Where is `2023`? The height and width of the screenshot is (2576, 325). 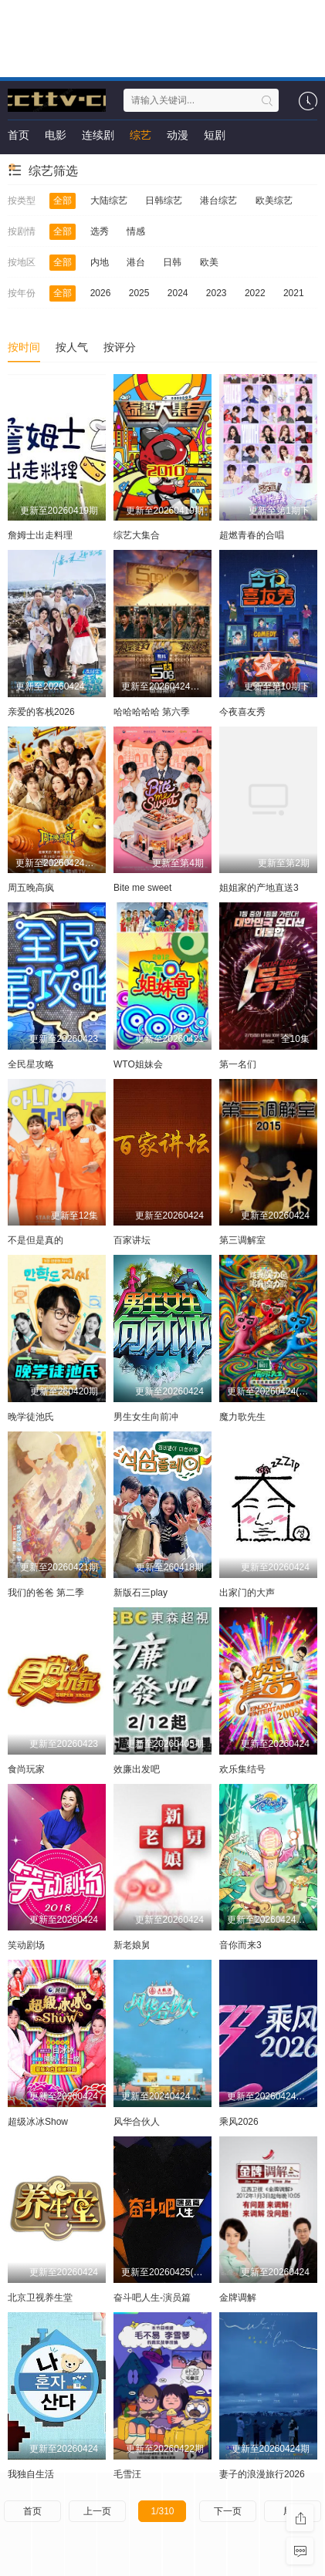
2023 is located at coordinates (216, 293).